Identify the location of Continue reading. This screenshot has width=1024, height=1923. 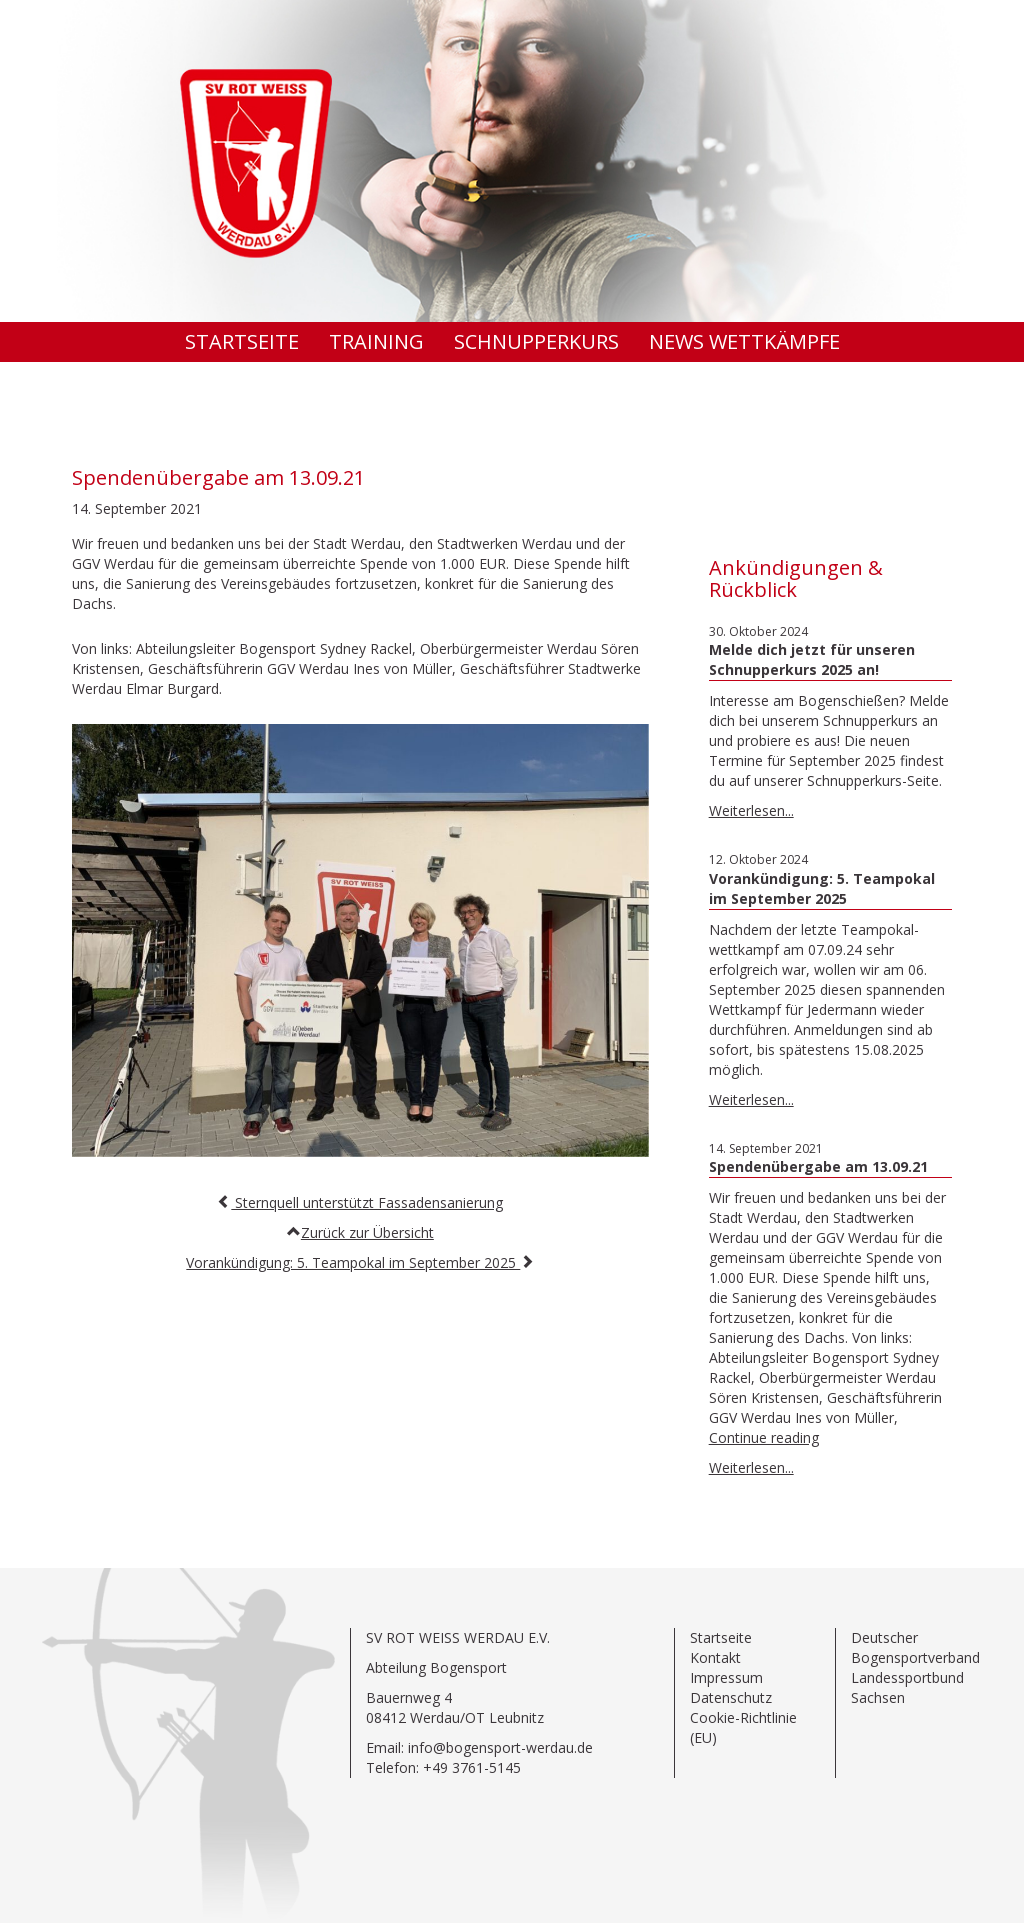
(764, 1437).